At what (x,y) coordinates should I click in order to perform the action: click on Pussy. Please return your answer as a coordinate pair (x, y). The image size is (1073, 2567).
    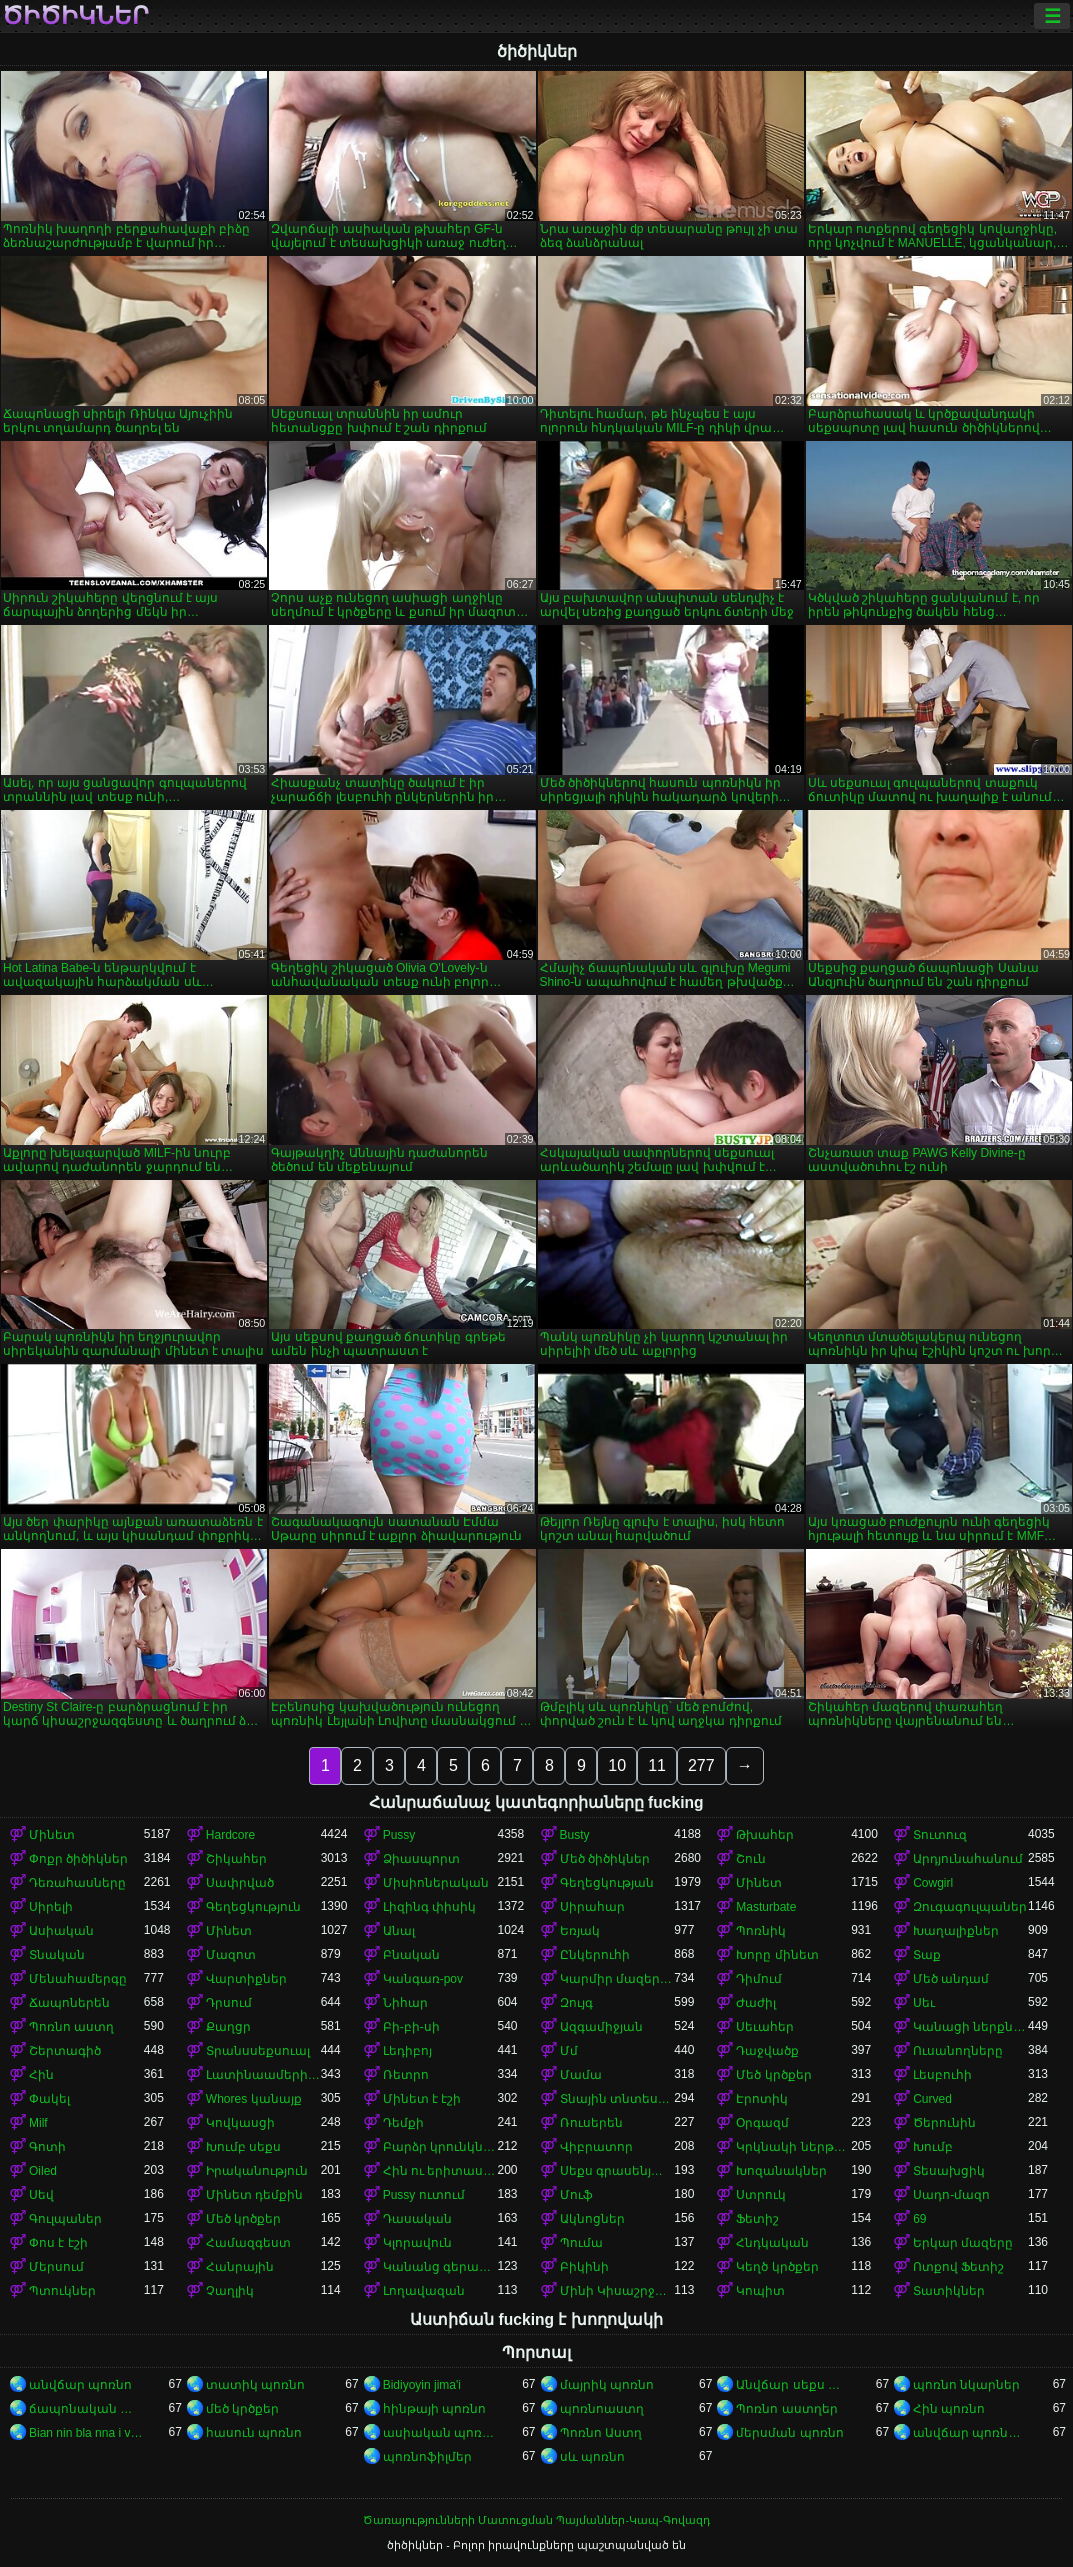
    Looking at the image, I should click on (399, 1835).